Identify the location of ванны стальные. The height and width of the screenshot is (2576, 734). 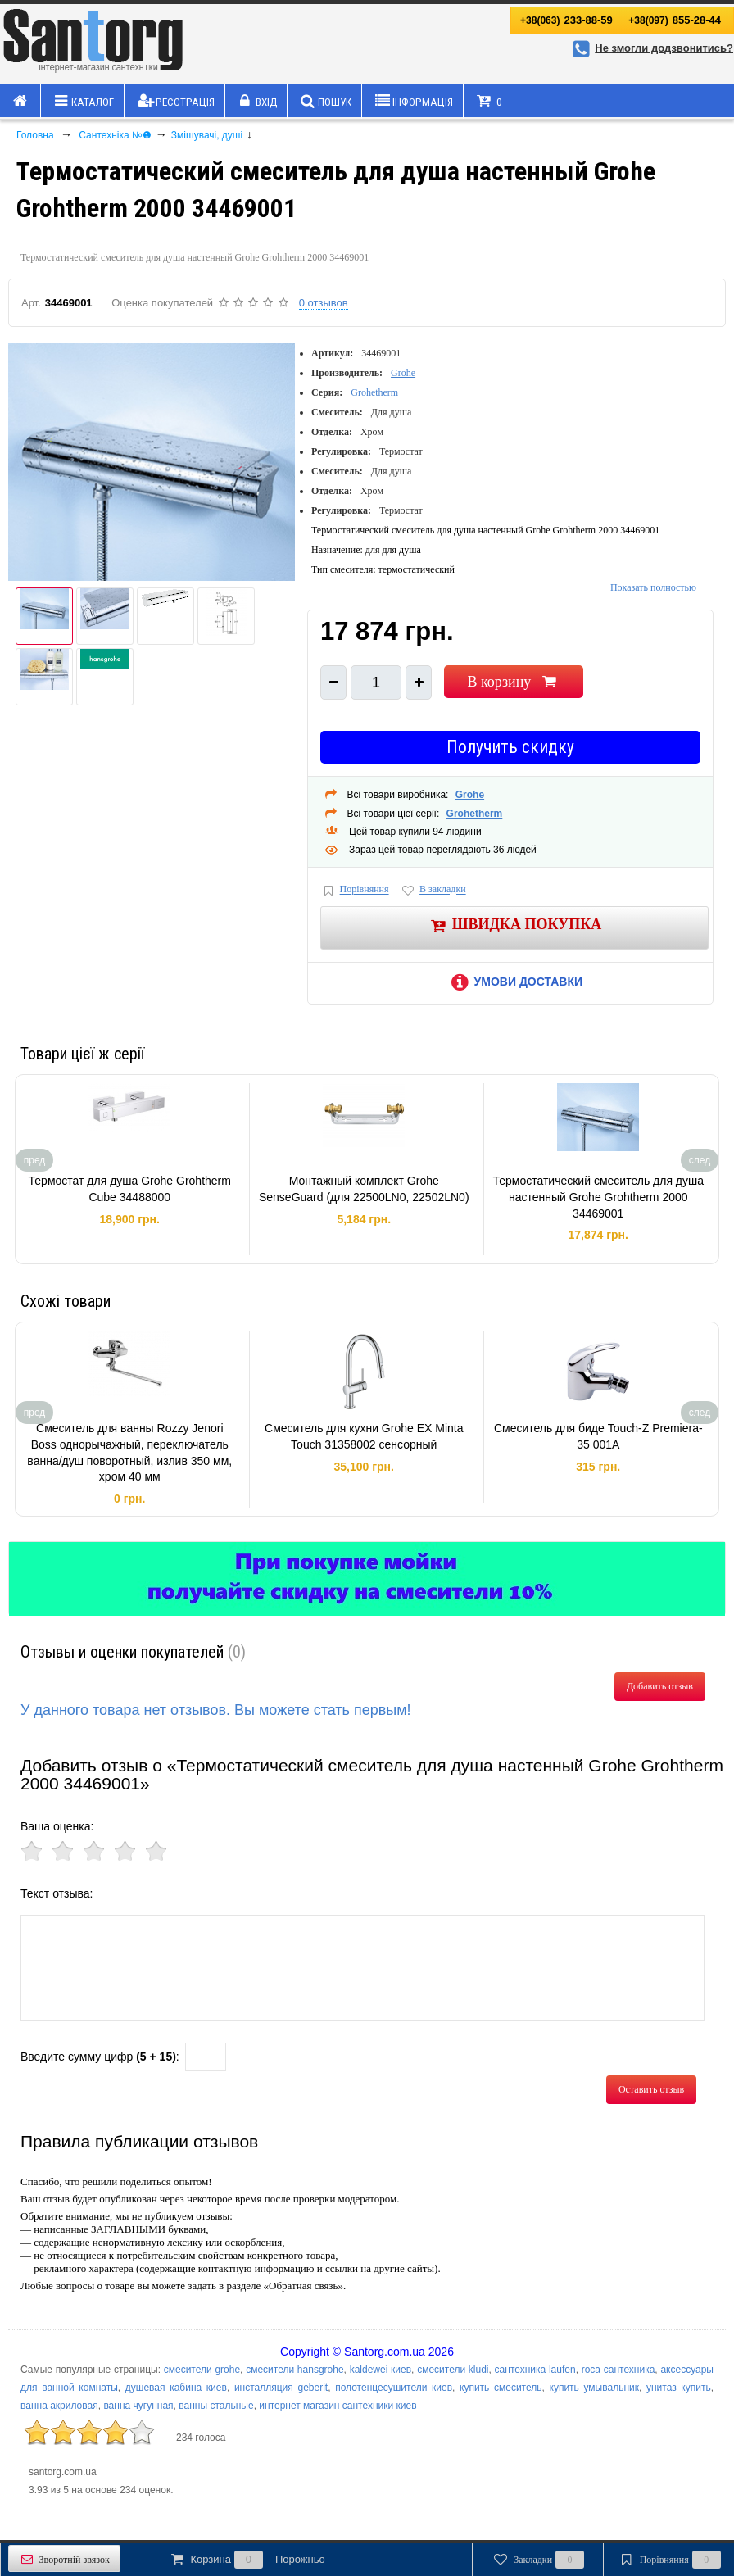
(216, 2405).